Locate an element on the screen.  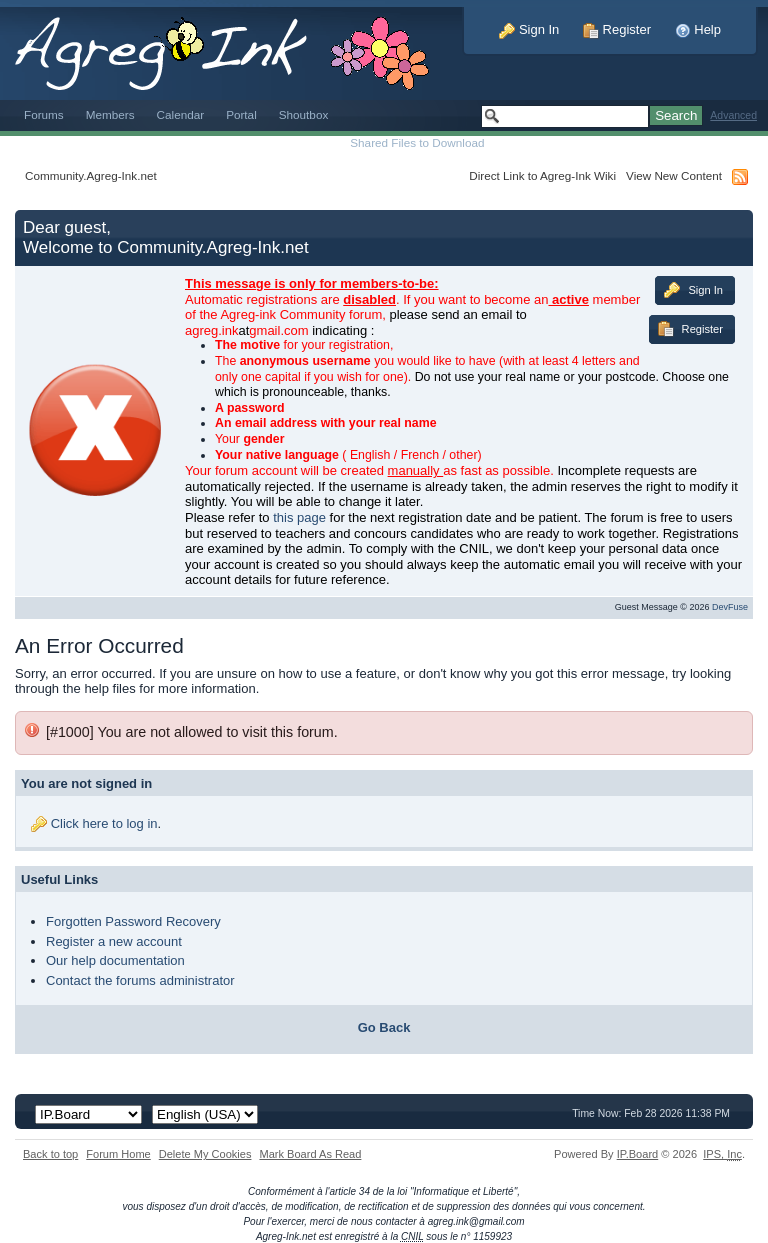
Delete My Cookies is located at coordinates (205, 1154).